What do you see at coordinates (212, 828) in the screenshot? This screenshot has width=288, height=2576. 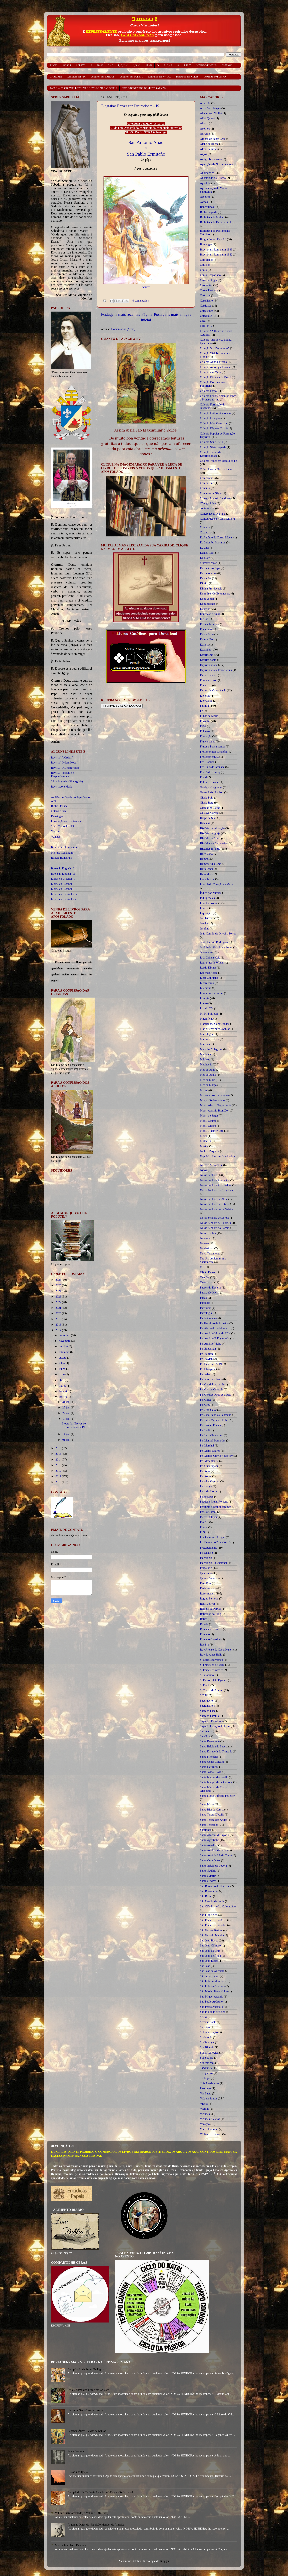 I see `História da Educação` at bounding box center [212, 828].